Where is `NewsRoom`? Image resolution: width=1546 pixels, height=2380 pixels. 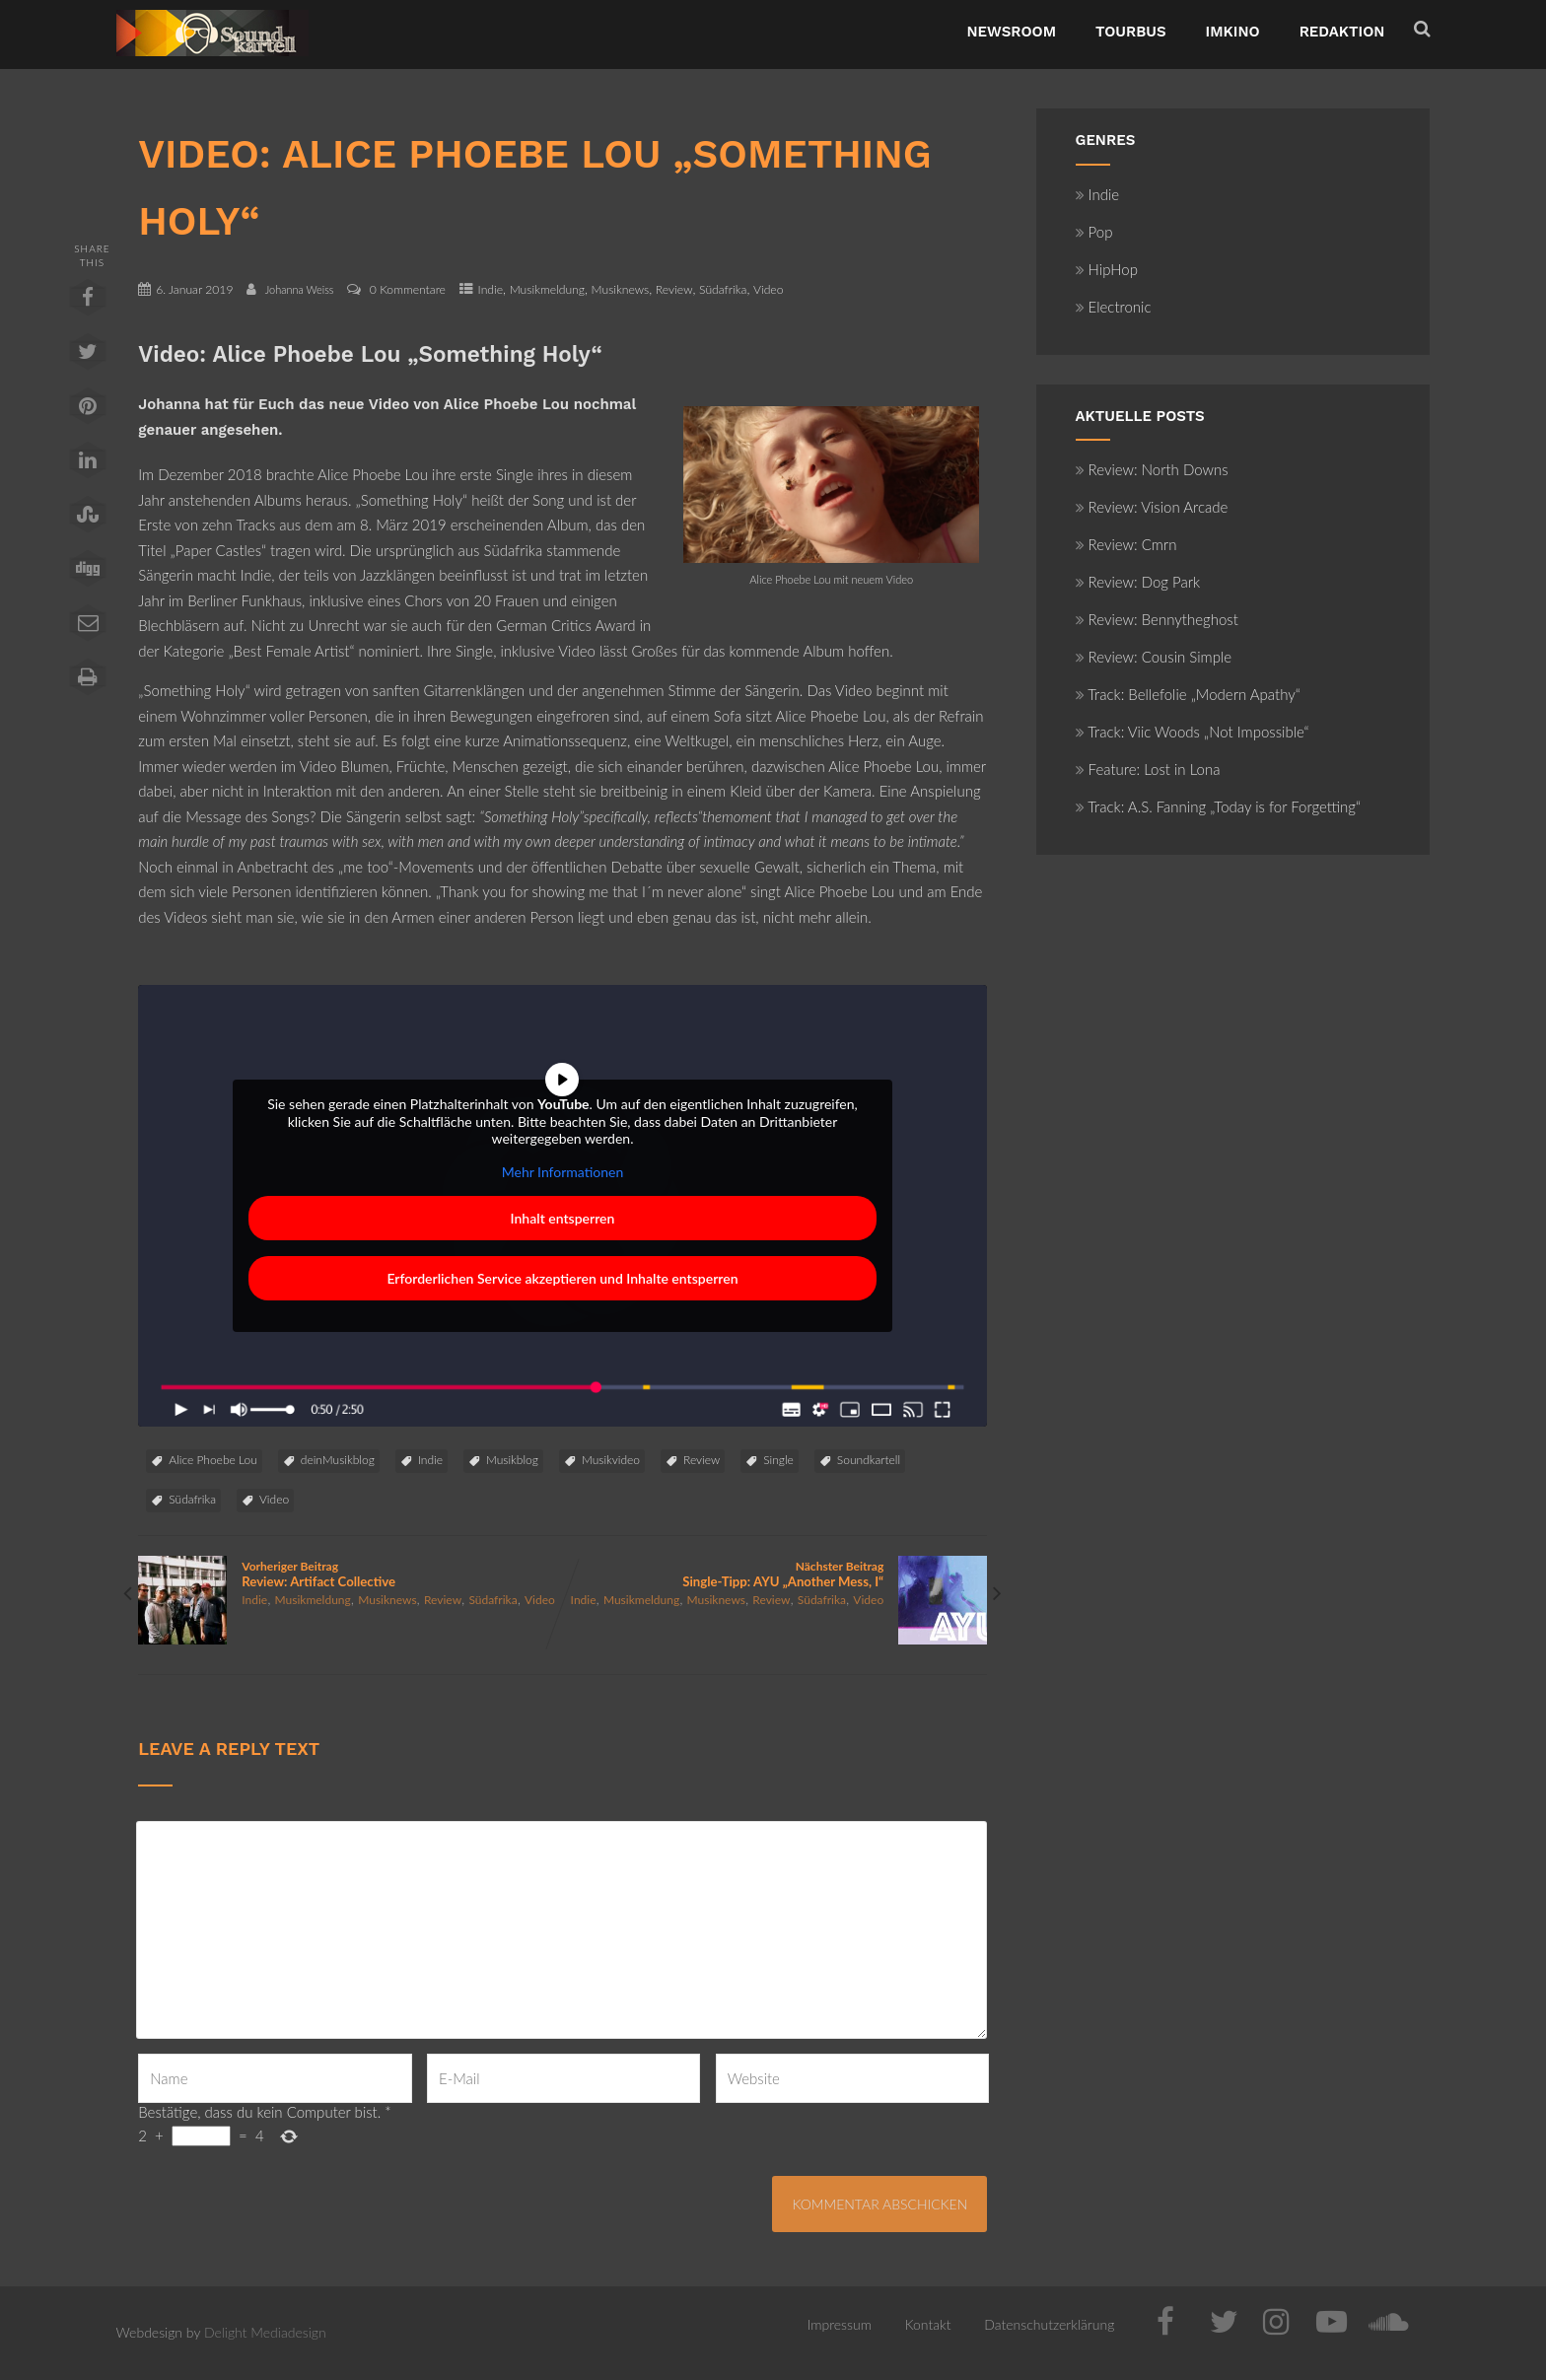 NewsRoom is located at coordinates (1011, 31).